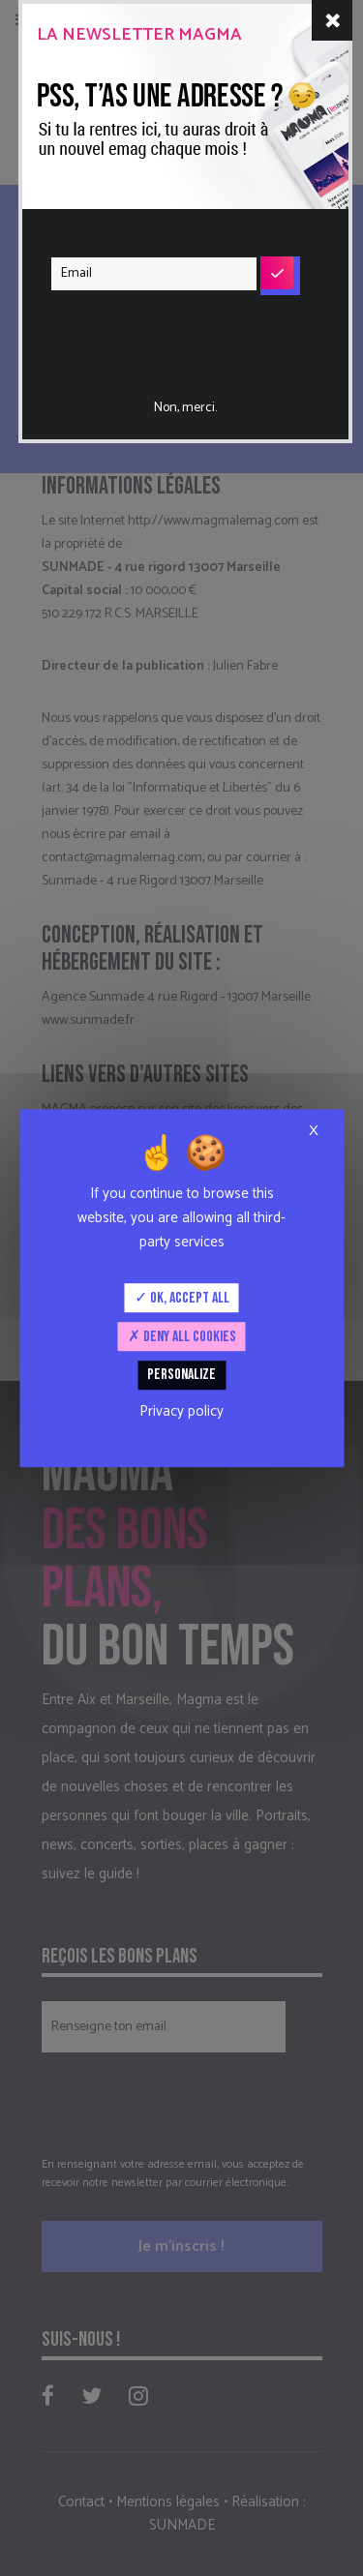  What do you see at coordinates (182, 1337) in the screenshot?
I see `Deny all cookies` at bounding box center [182, 1337].